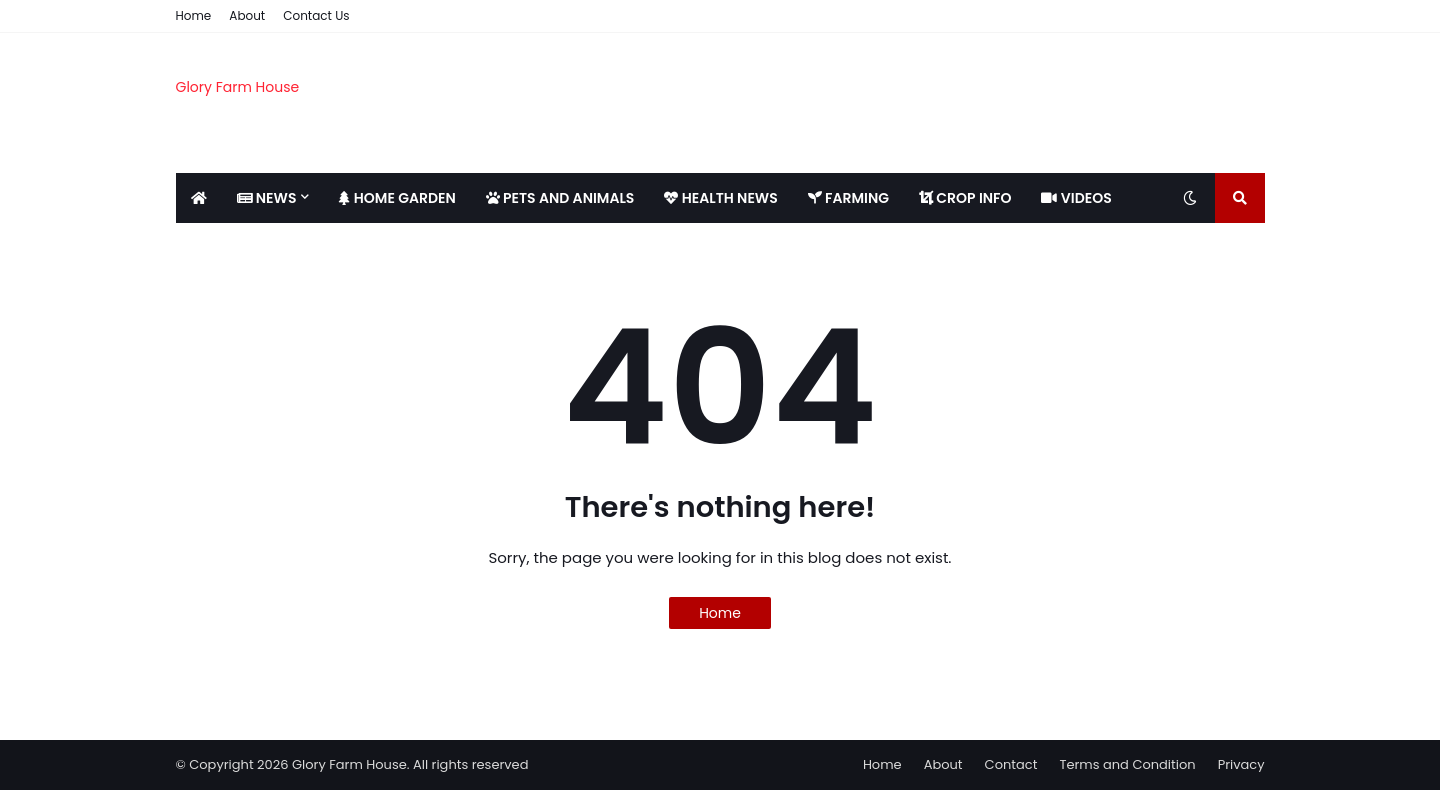 The height and width of the screenshot is (790, 1440). I want to click on [Toggle search], so click(1240, 198).